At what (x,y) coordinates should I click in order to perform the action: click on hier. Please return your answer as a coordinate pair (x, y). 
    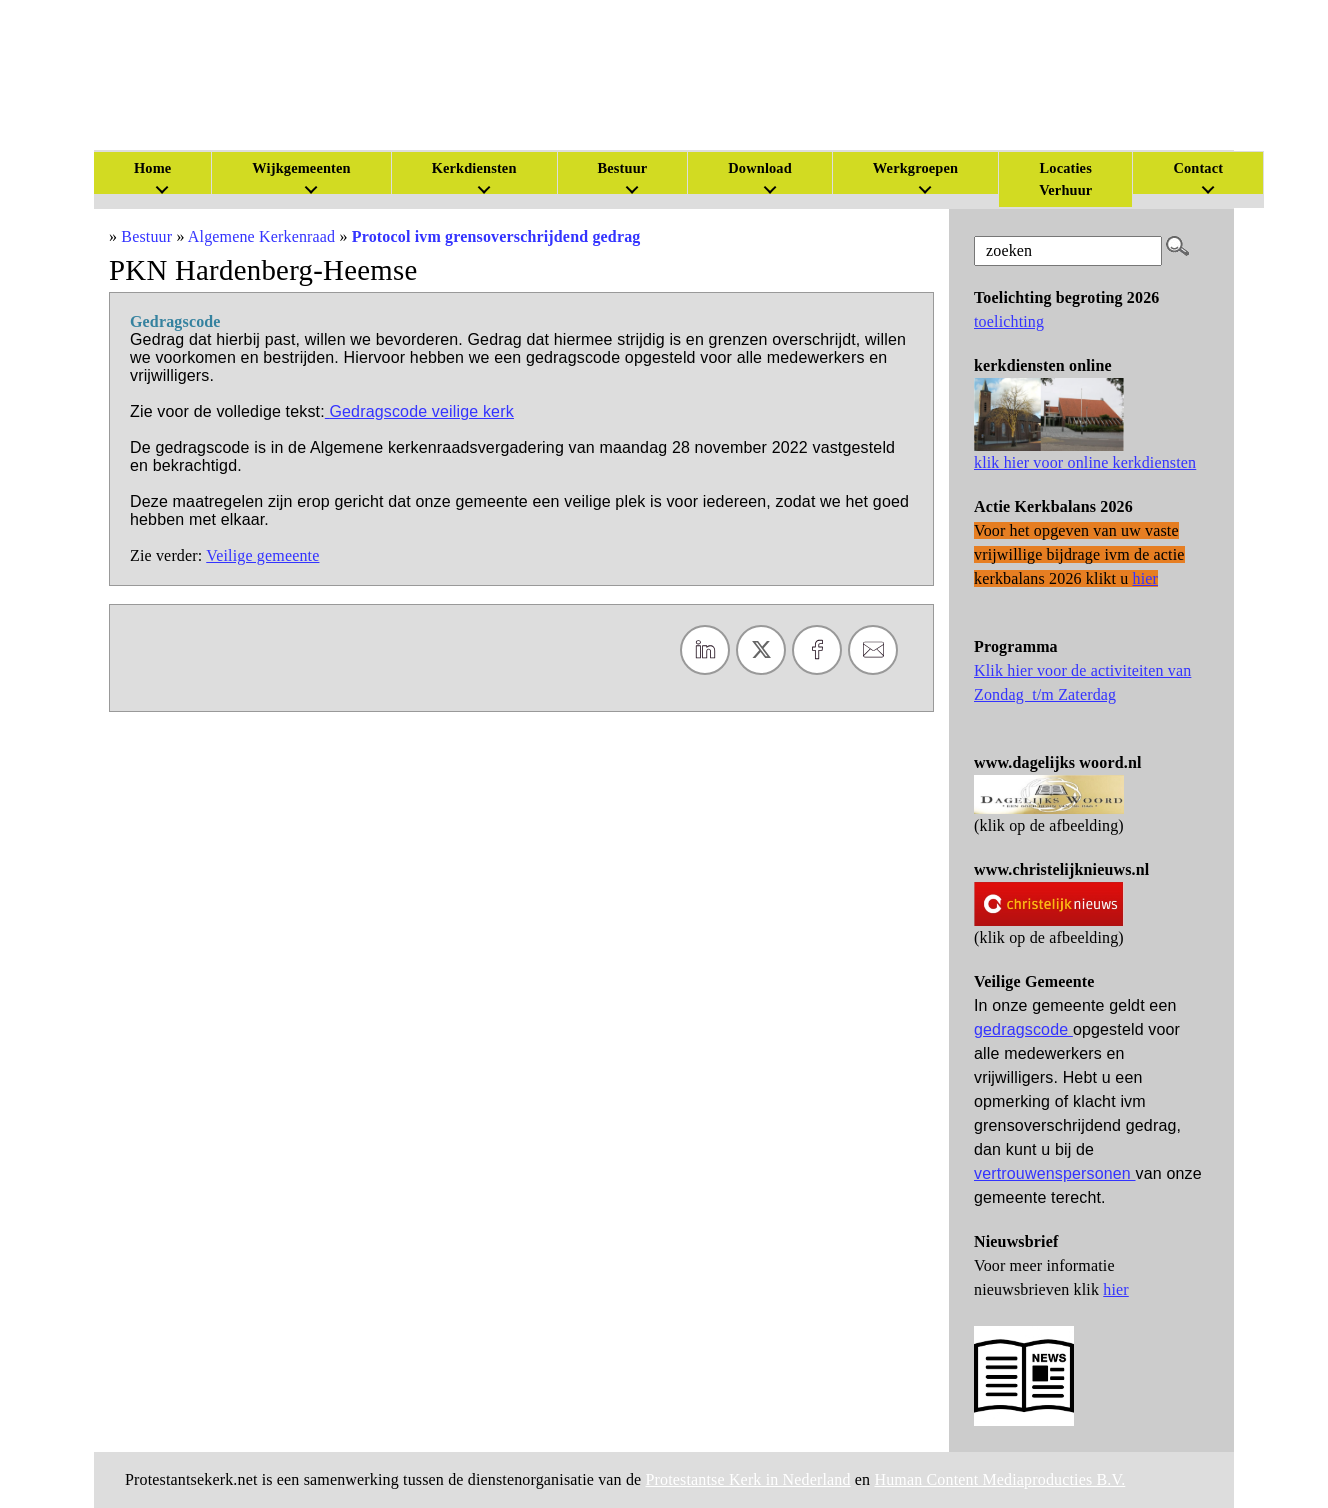
    Looking at the image, I should click on (1116, 1289).